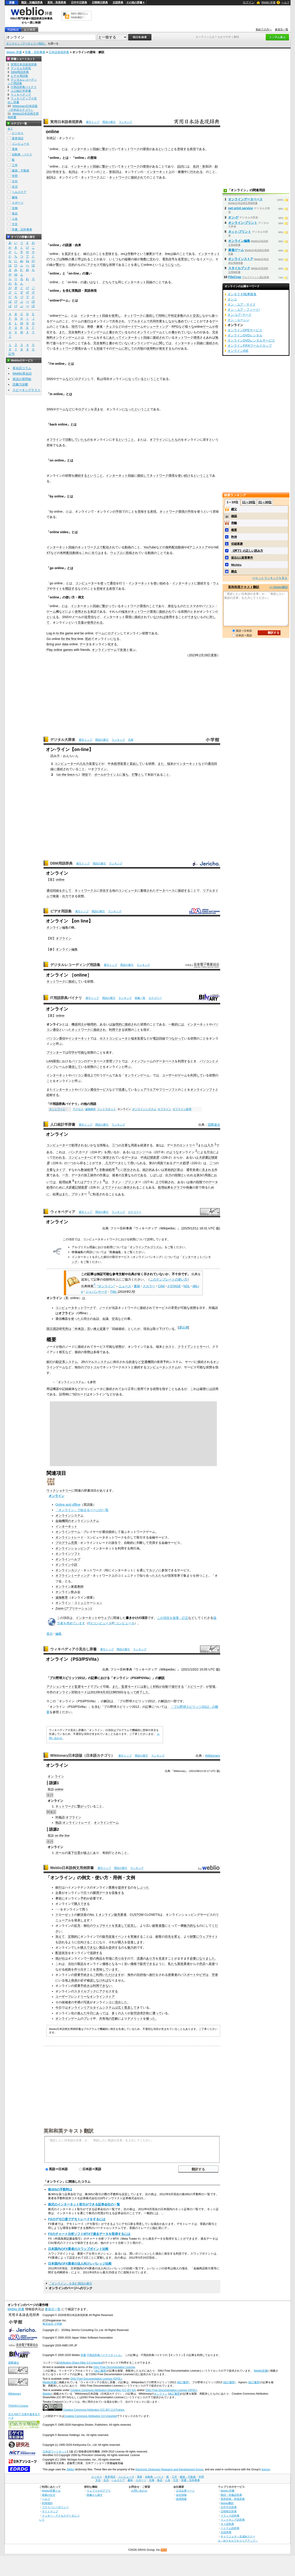 The height and width of the screenshot is (2576, 295). Describe the element at coordinates (134, 379) in the screenshot. I see `になっている` at that location.